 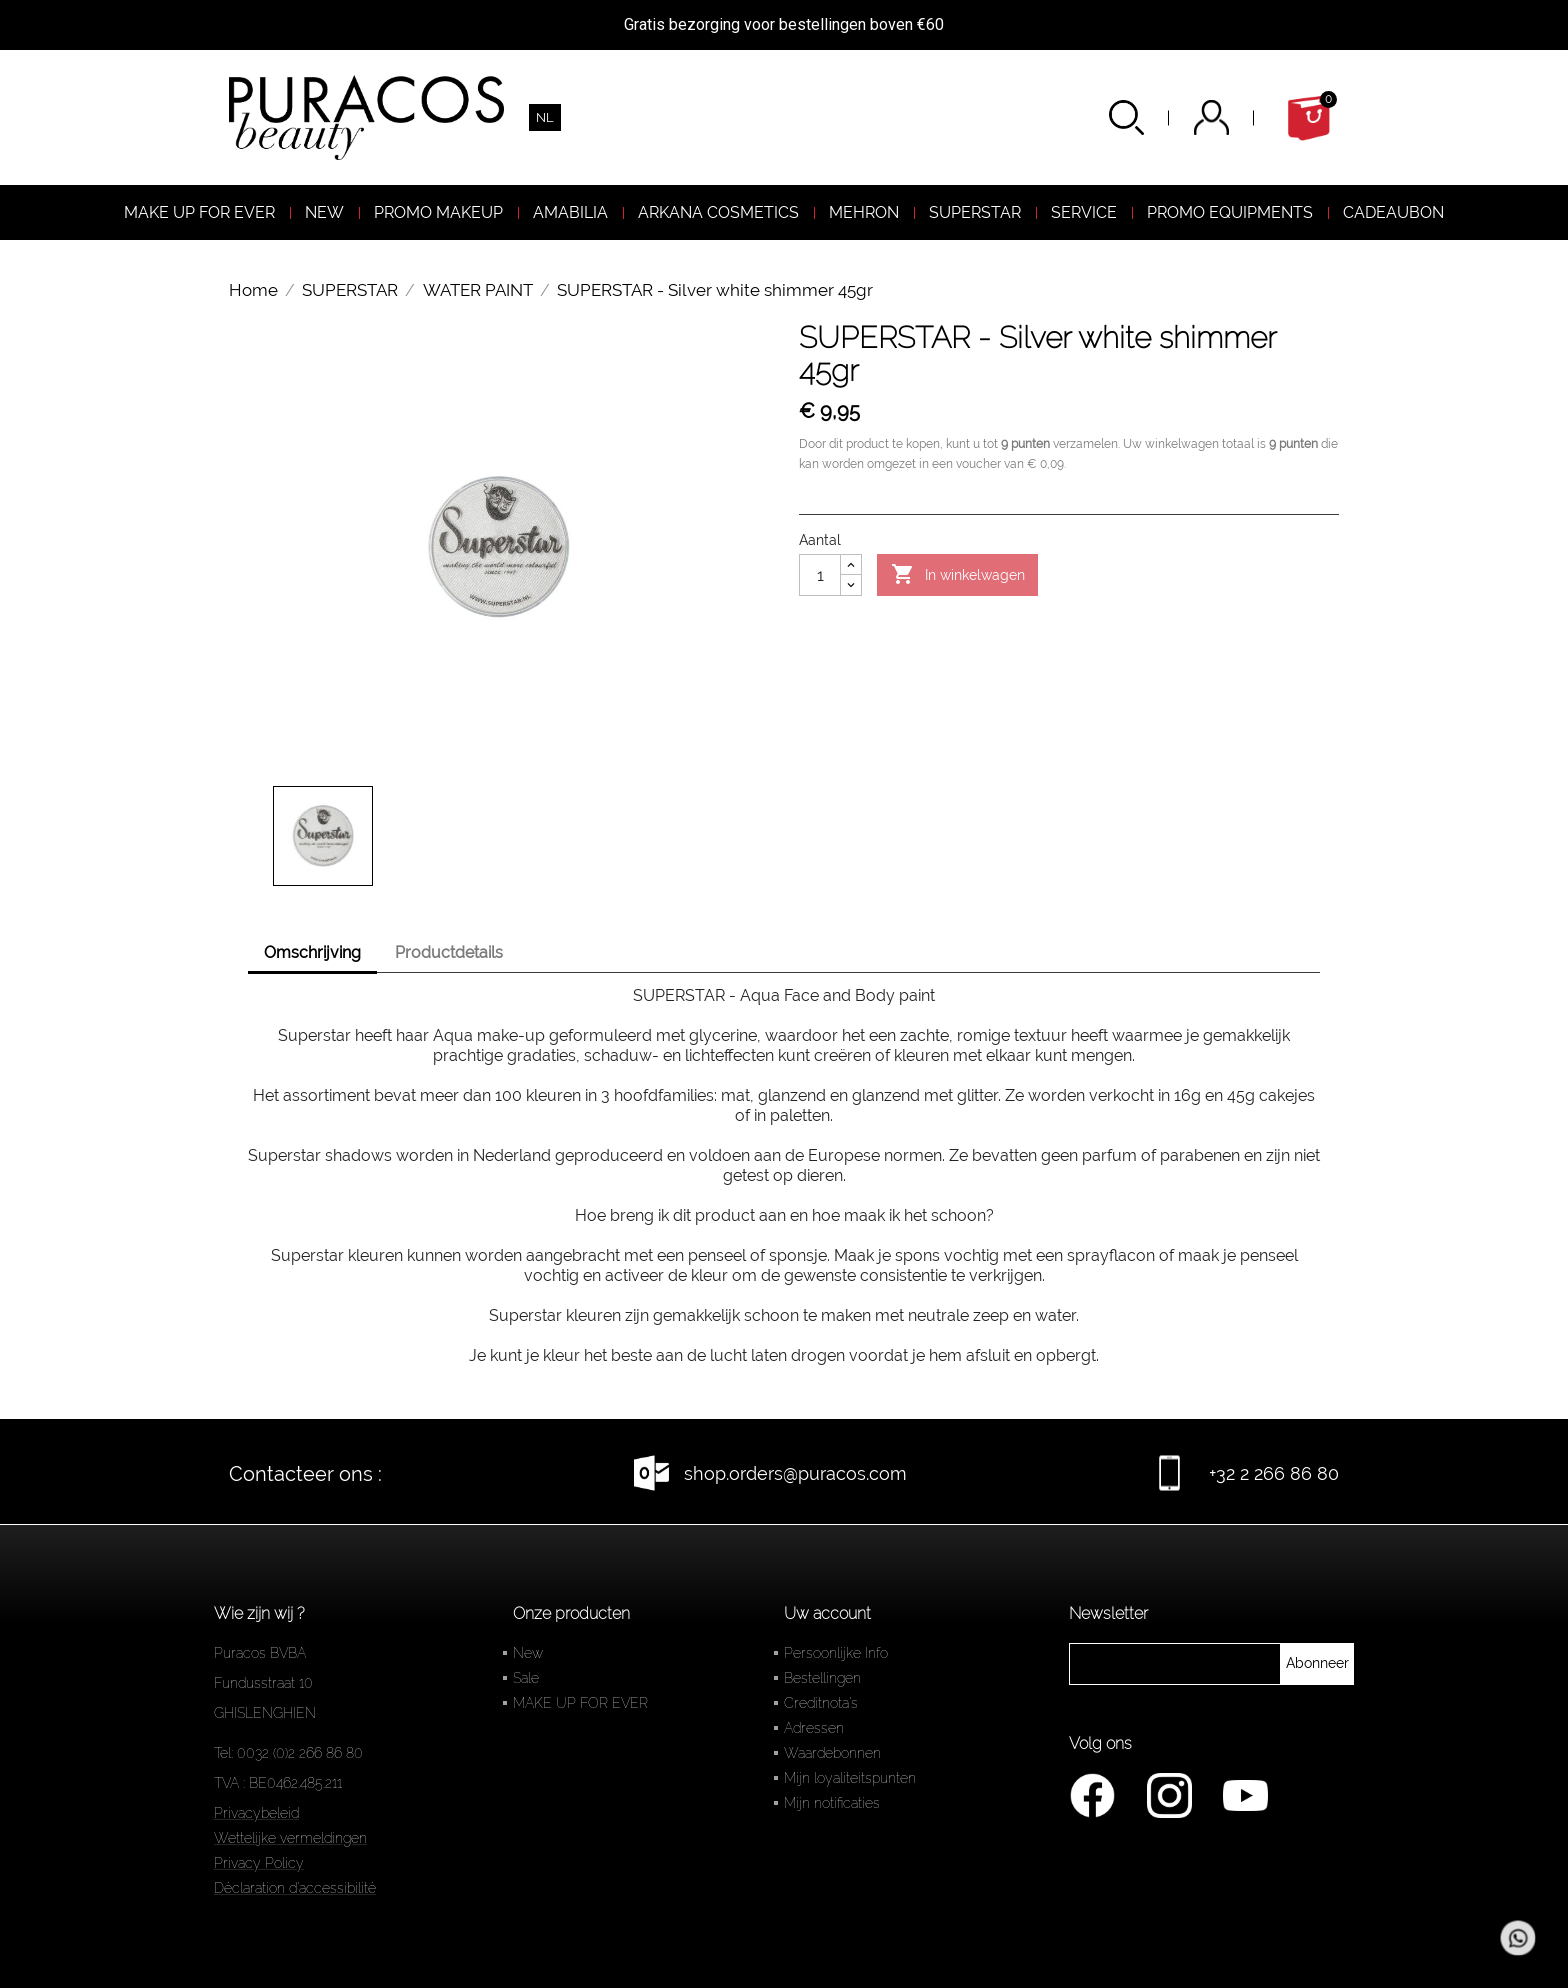 What do you see at coordinates (449, 952) in the screenshot?
I see `Productdetails [tab]` at bounding box center [449, 952].